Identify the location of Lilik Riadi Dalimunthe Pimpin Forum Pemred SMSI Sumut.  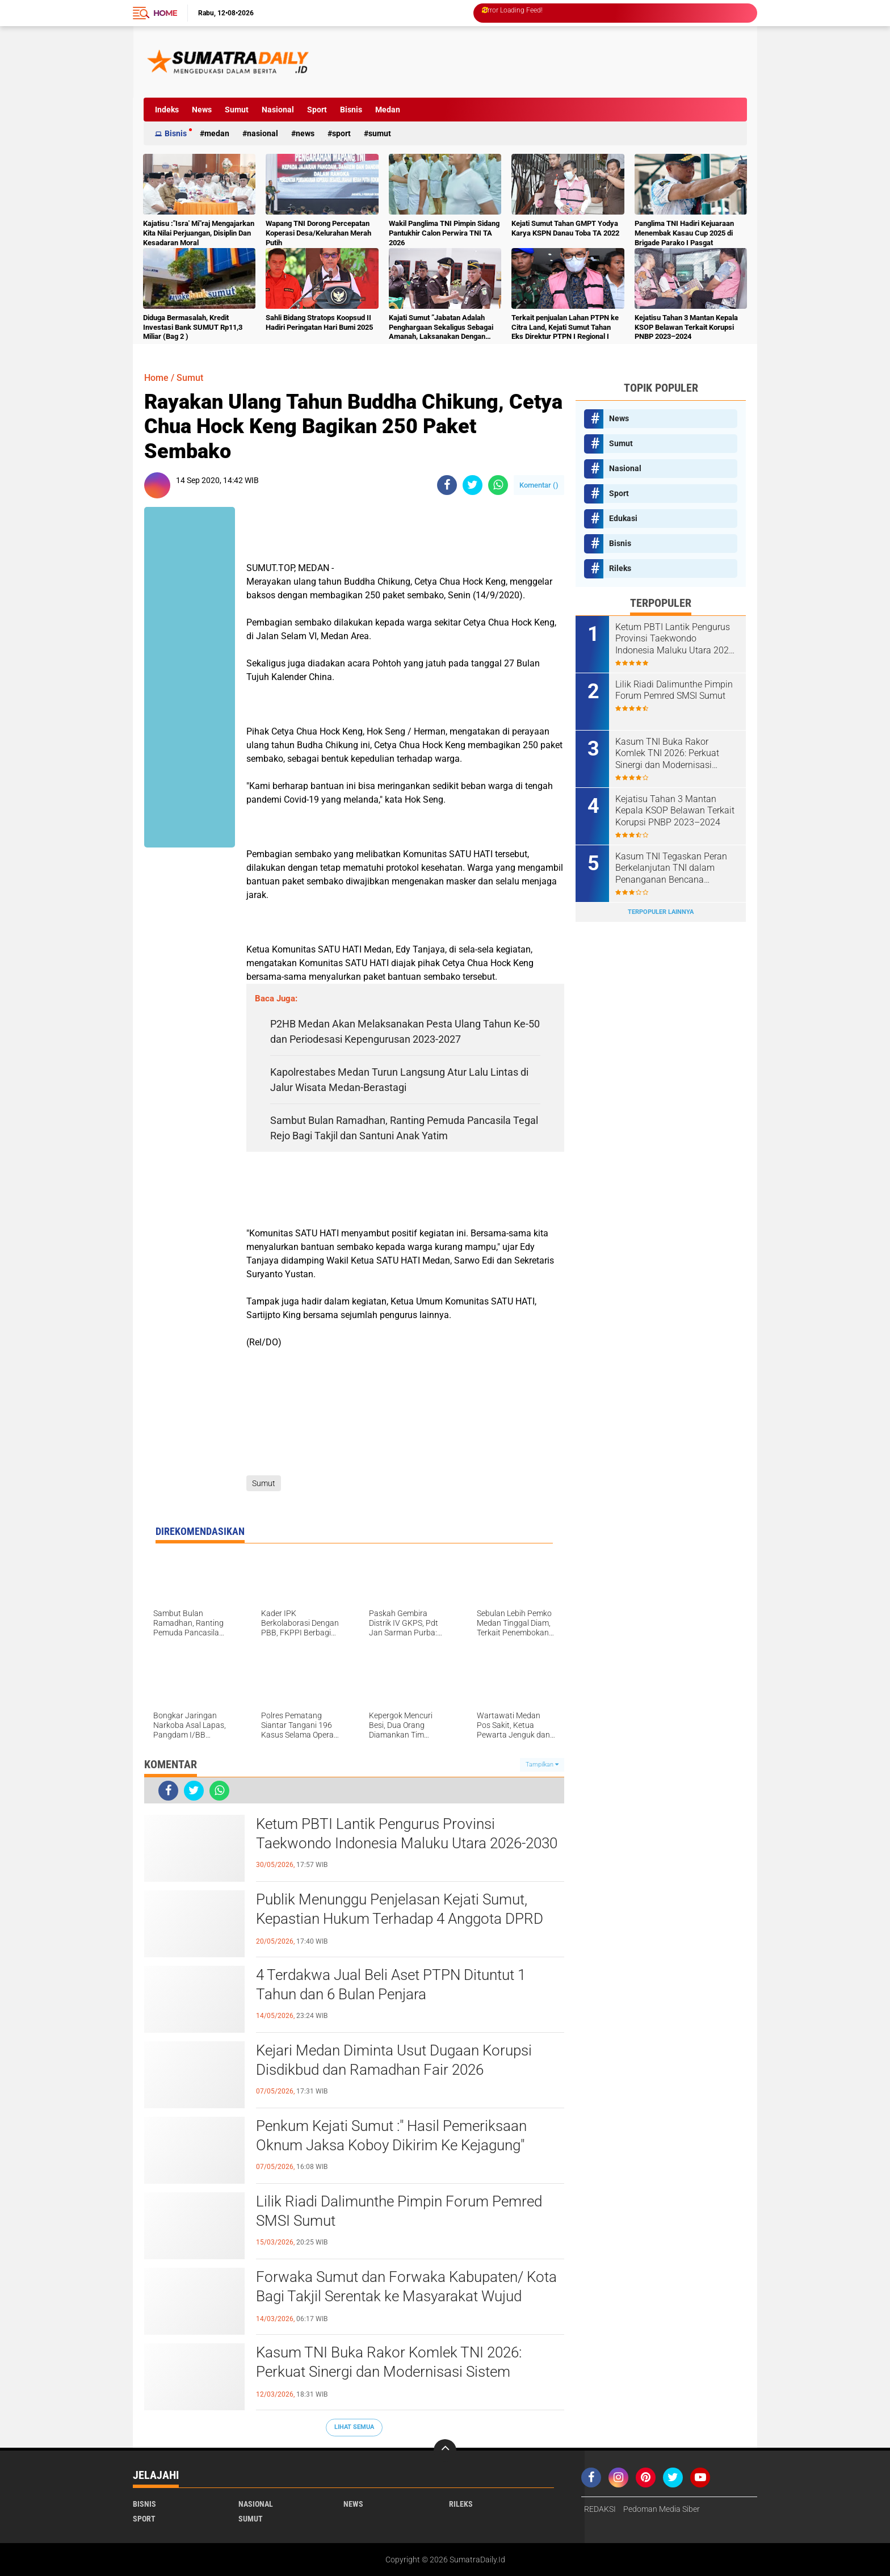
(399, 2211).